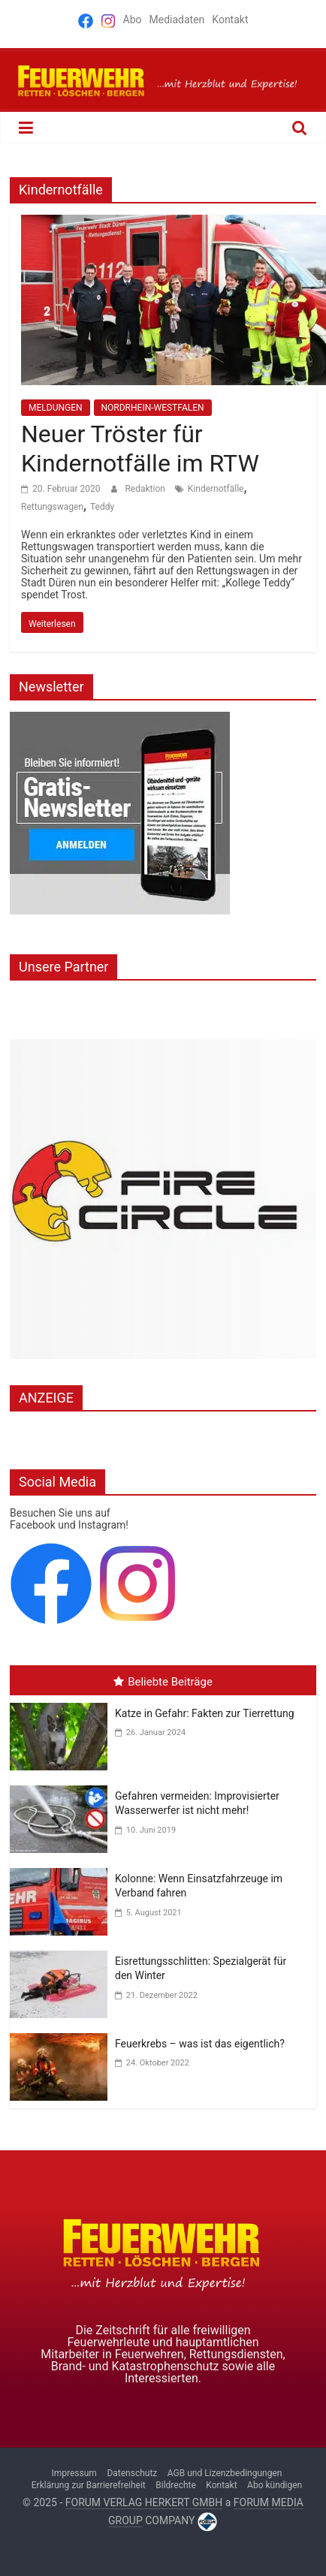 The image size is (326, 2576). What do you see at coordinates (230, 20) in the screenshot?
I see `Kontakt` at bounding box center [230, 20].